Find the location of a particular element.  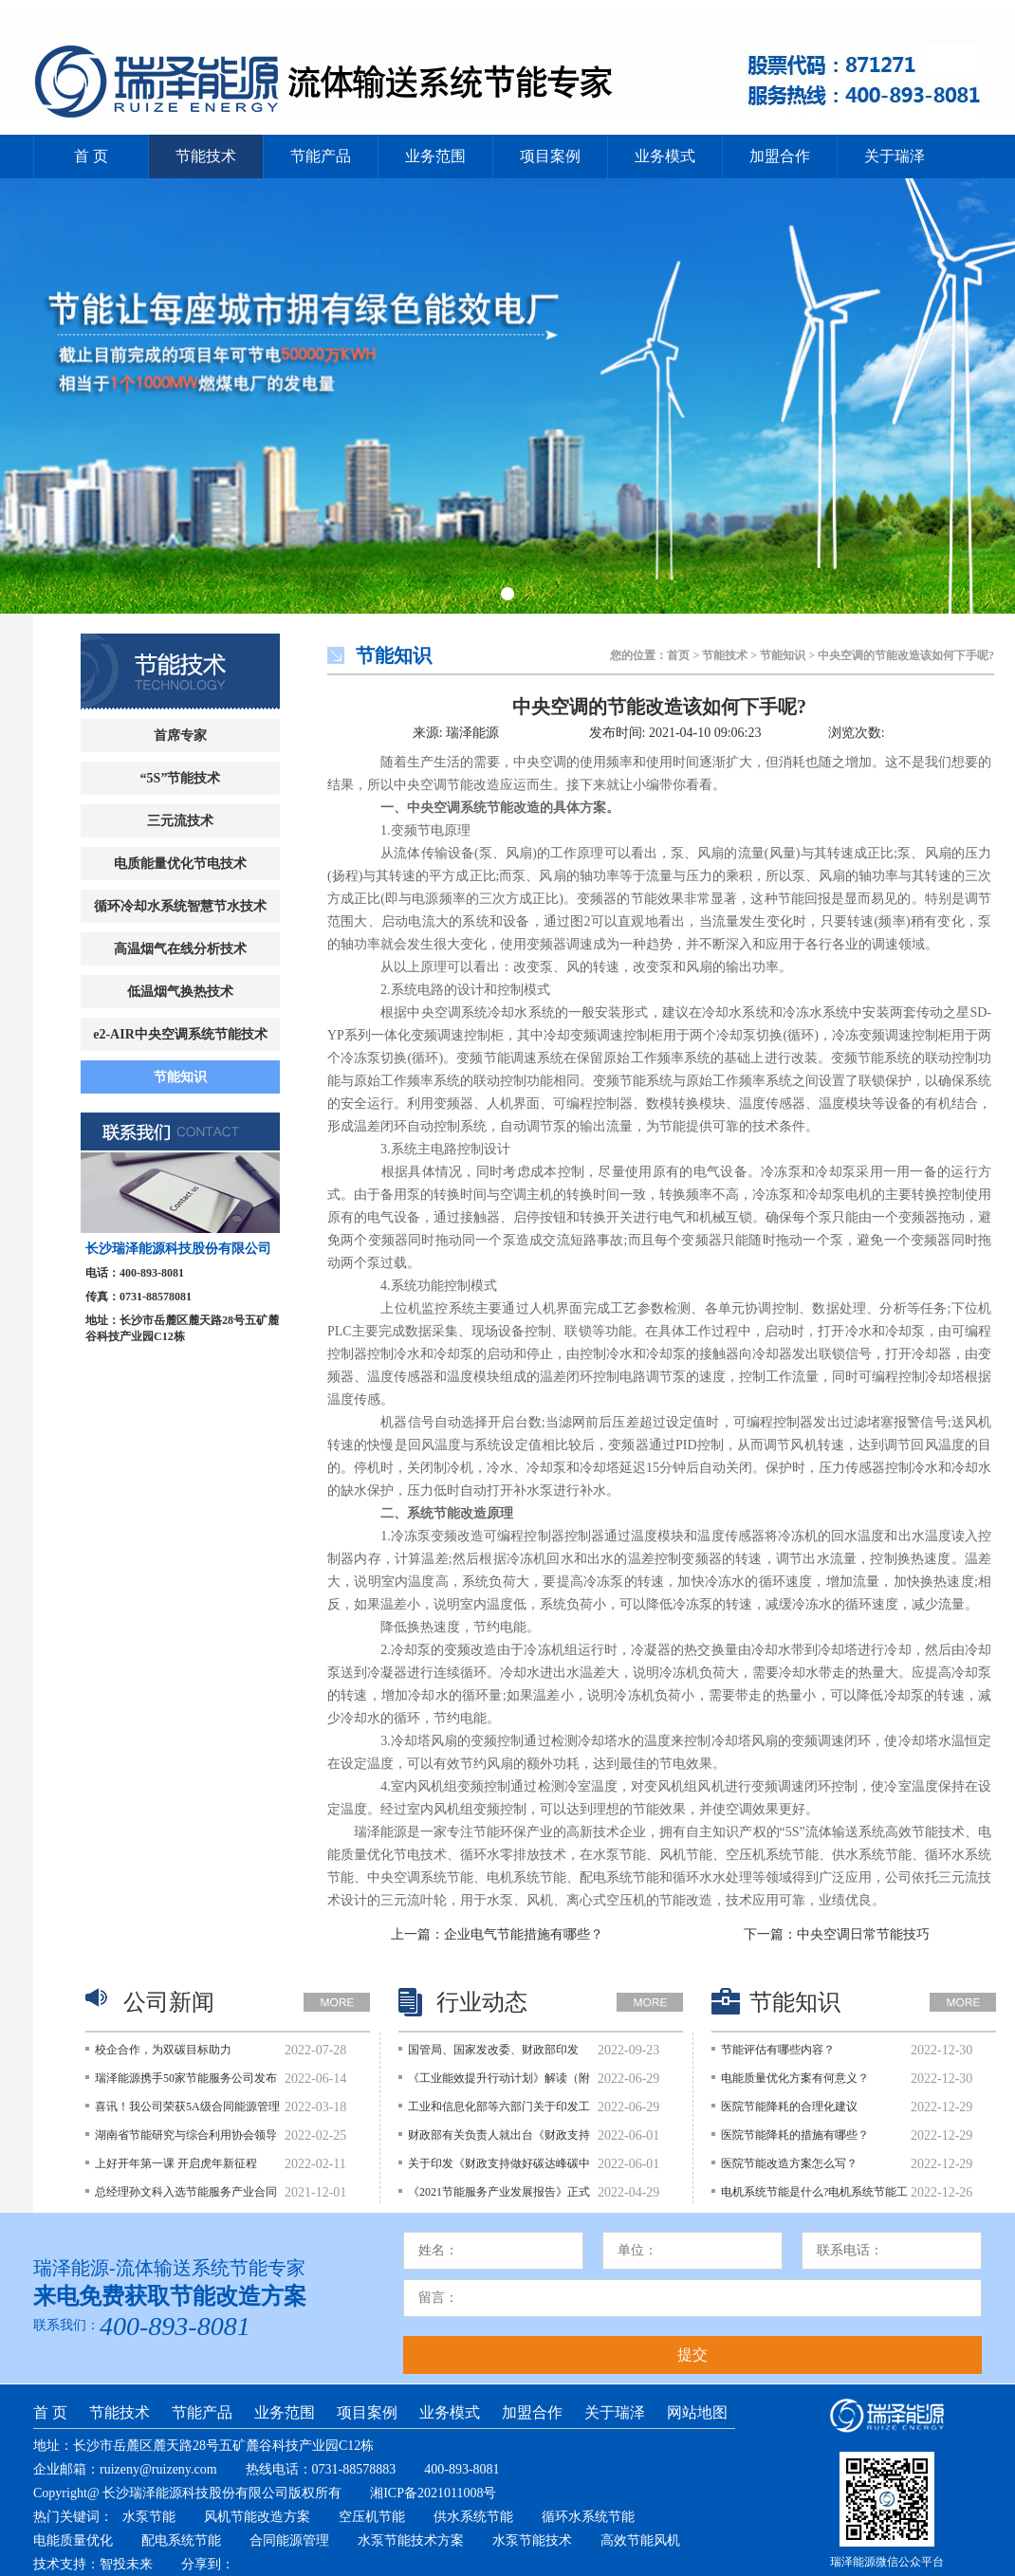

节能知识 is located at coordinates (180, 1077).